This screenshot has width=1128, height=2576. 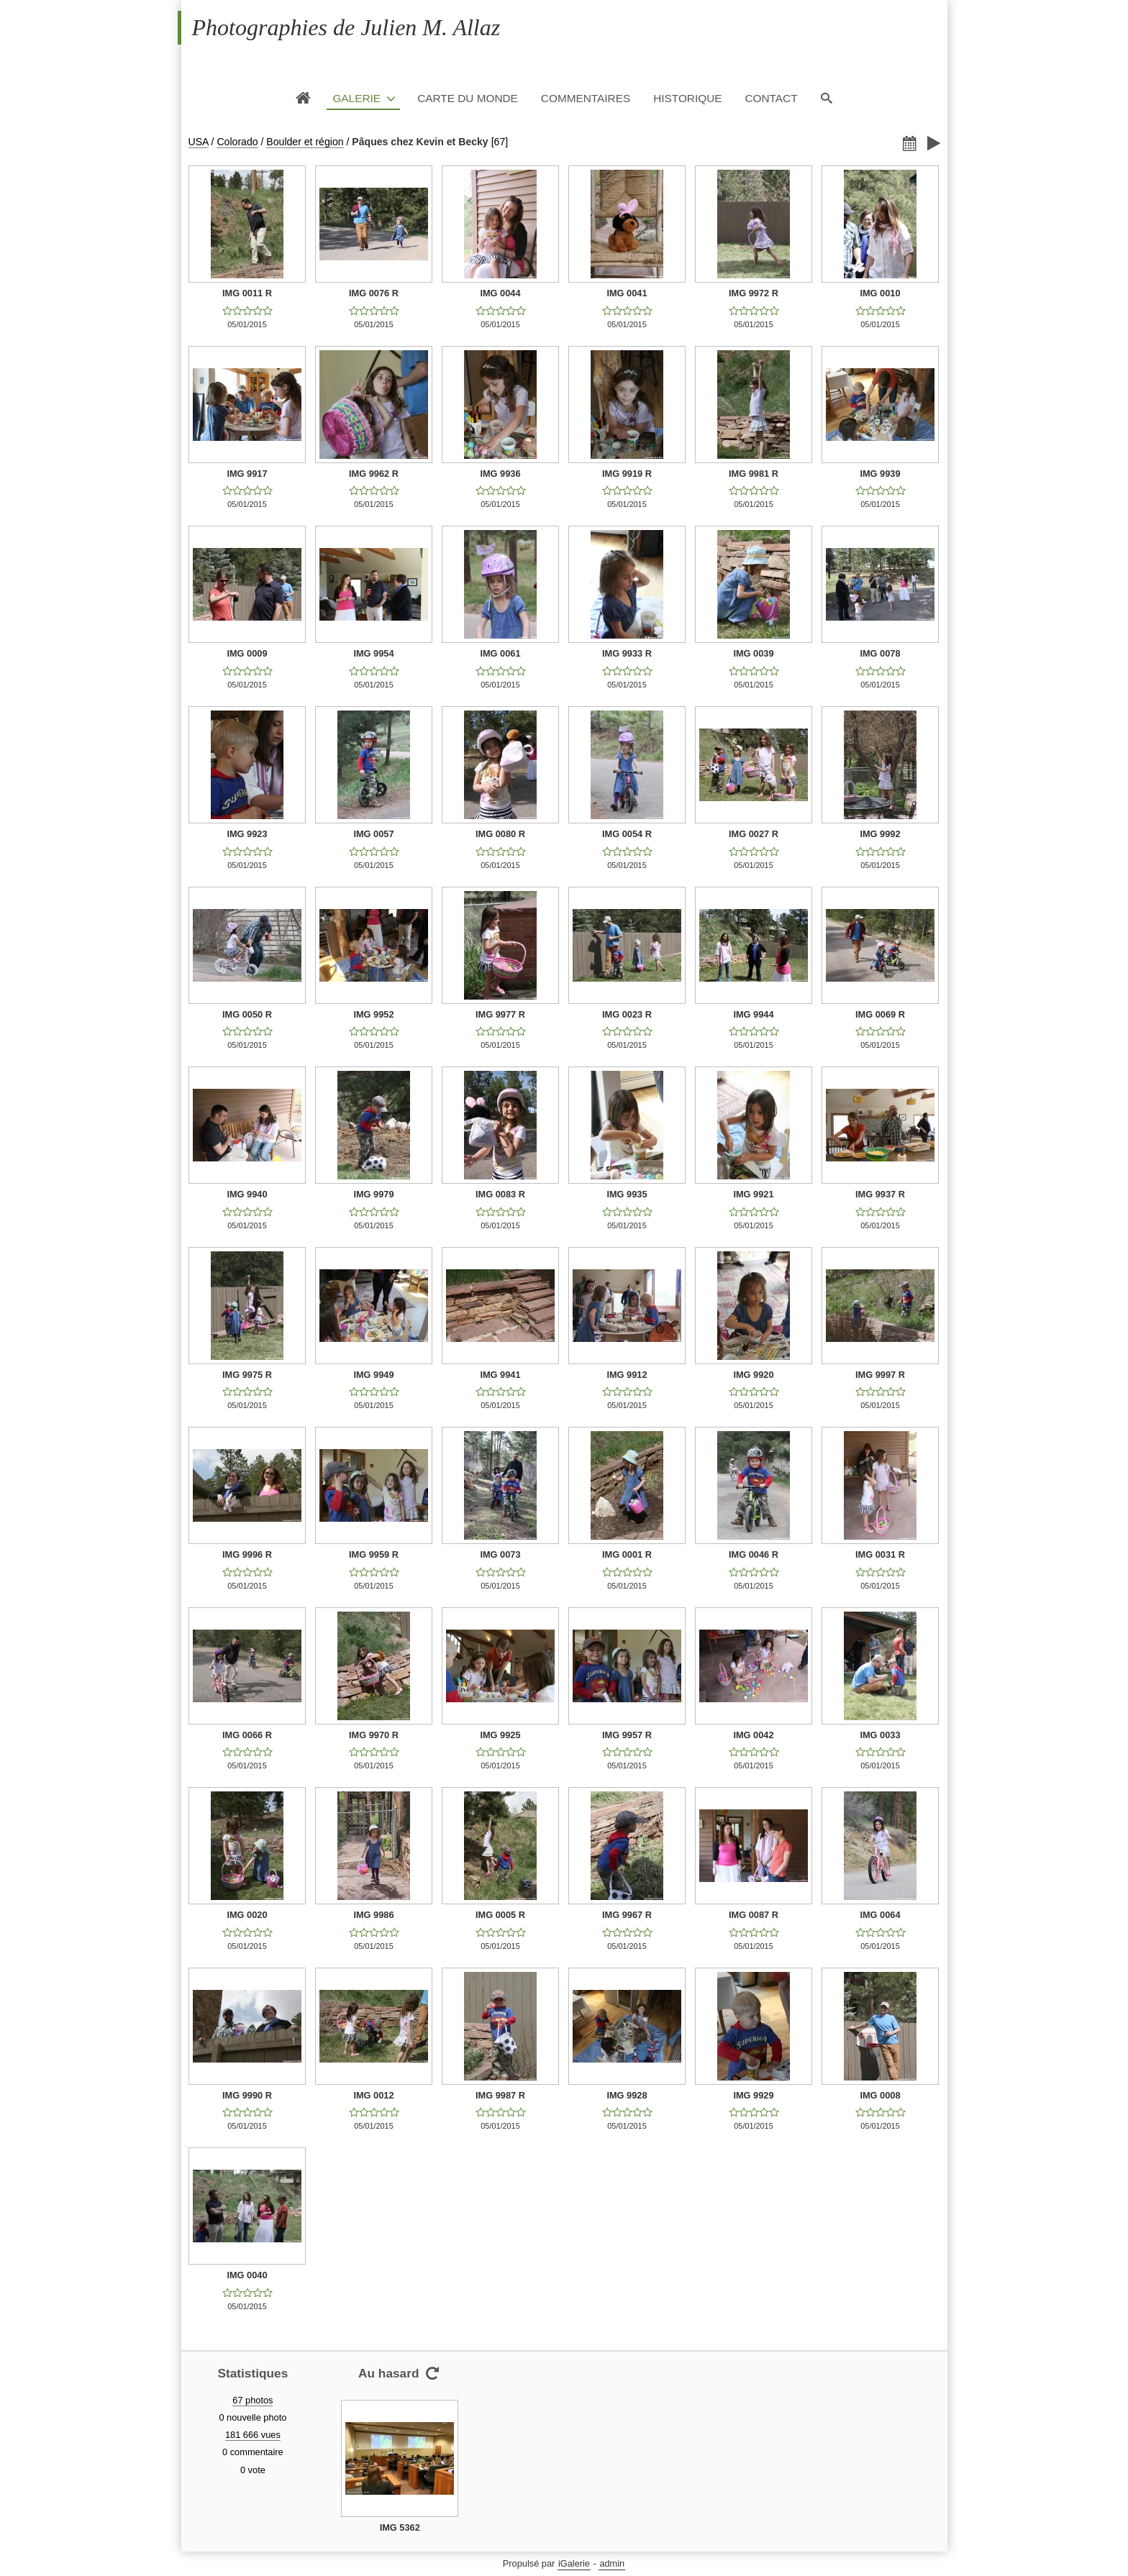 I want to click on IMG 9919 R, so click(x=627, y=473).